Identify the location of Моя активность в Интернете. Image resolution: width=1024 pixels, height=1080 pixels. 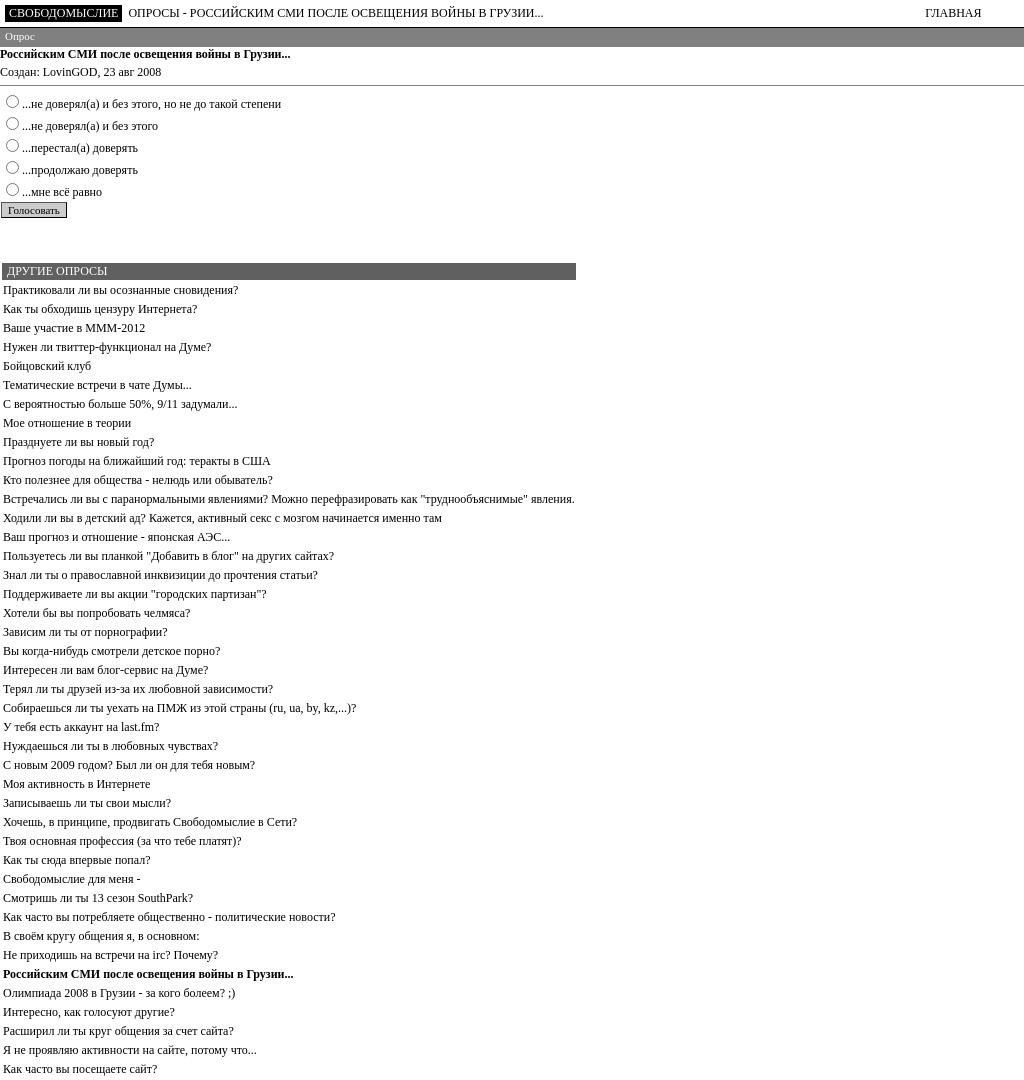
(76, 784).